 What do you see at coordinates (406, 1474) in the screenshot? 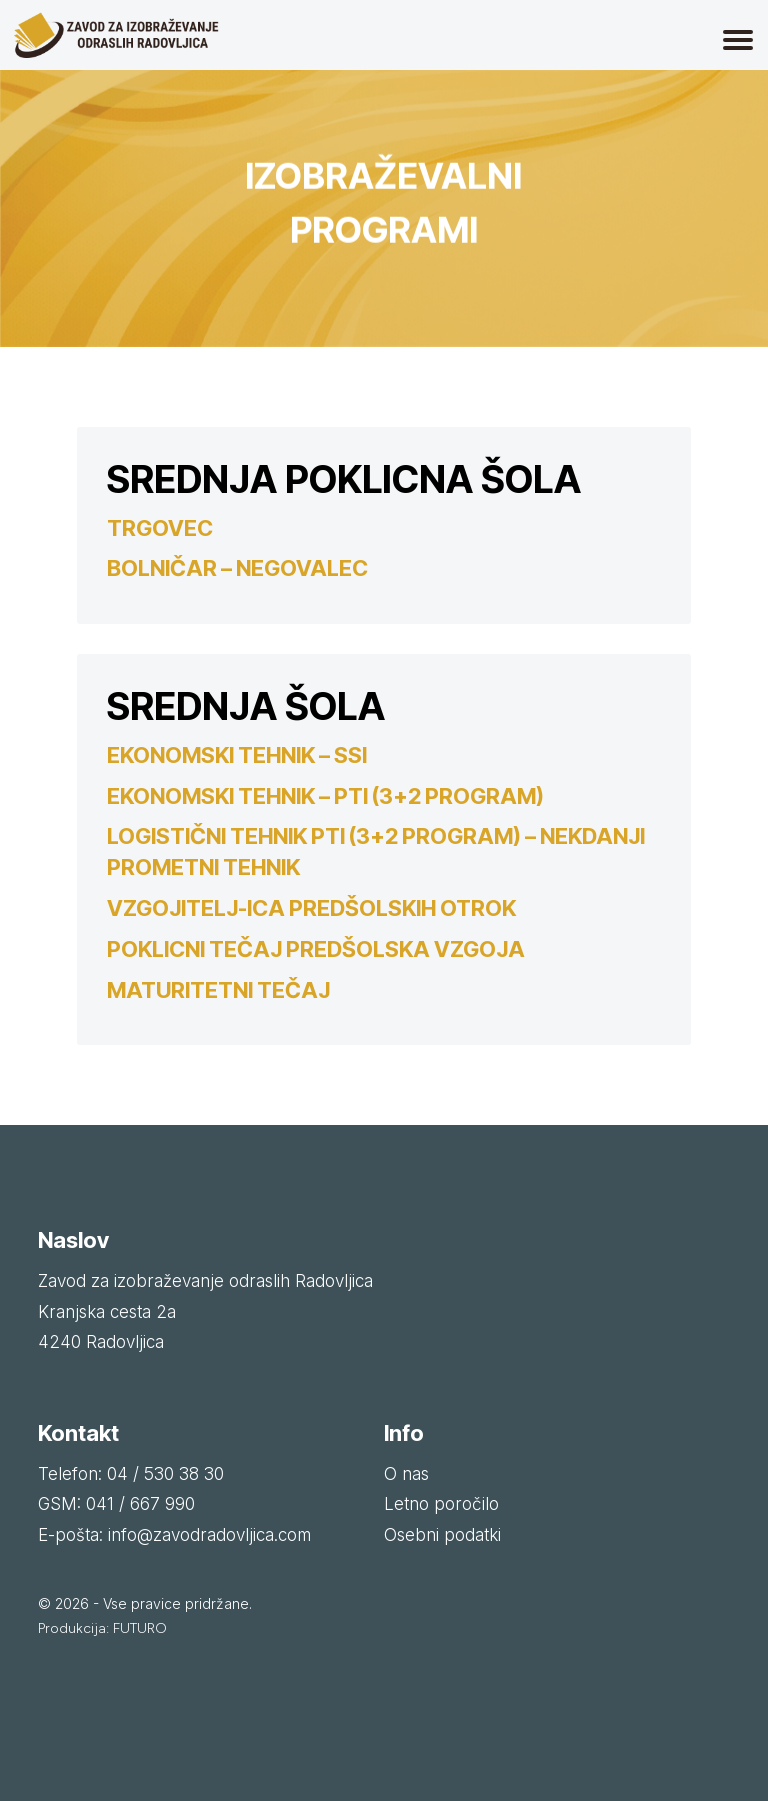
I see `O nas` at bounding box center [406, 1474].